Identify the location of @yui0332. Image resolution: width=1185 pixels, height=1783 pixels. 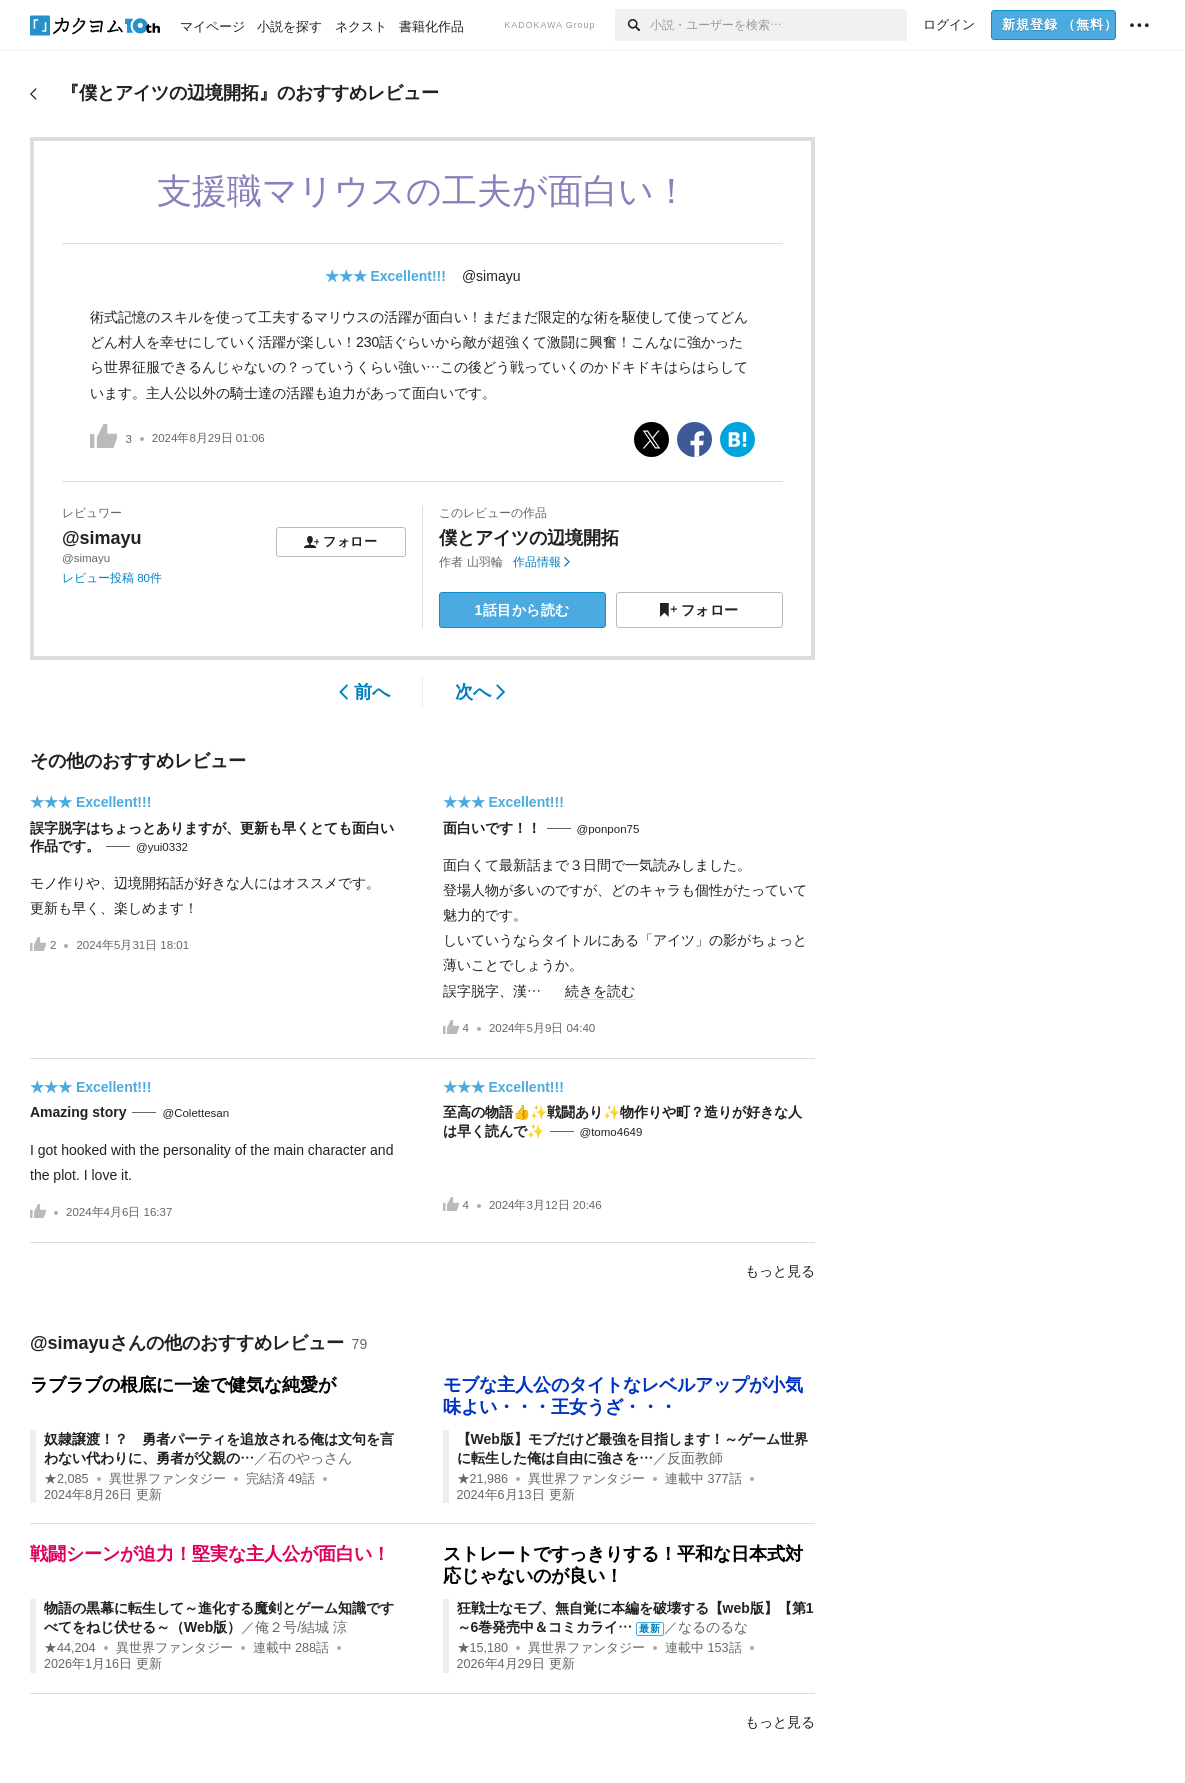
(162, 847).